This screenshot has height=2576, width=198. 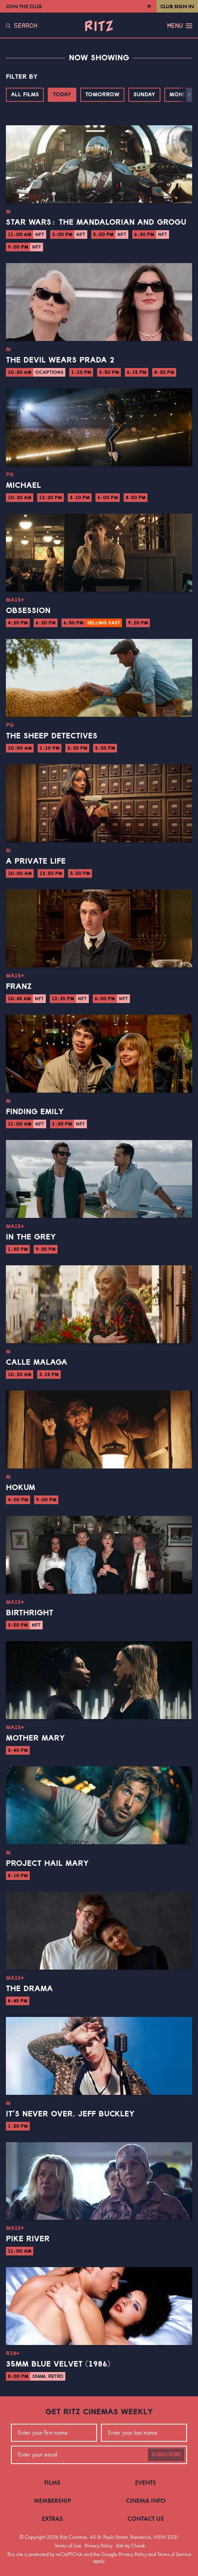 What do you see at coordinates (99, 2545) in the screenshot?
I see `Privacy Policy` at bounding box center [99, 2545].